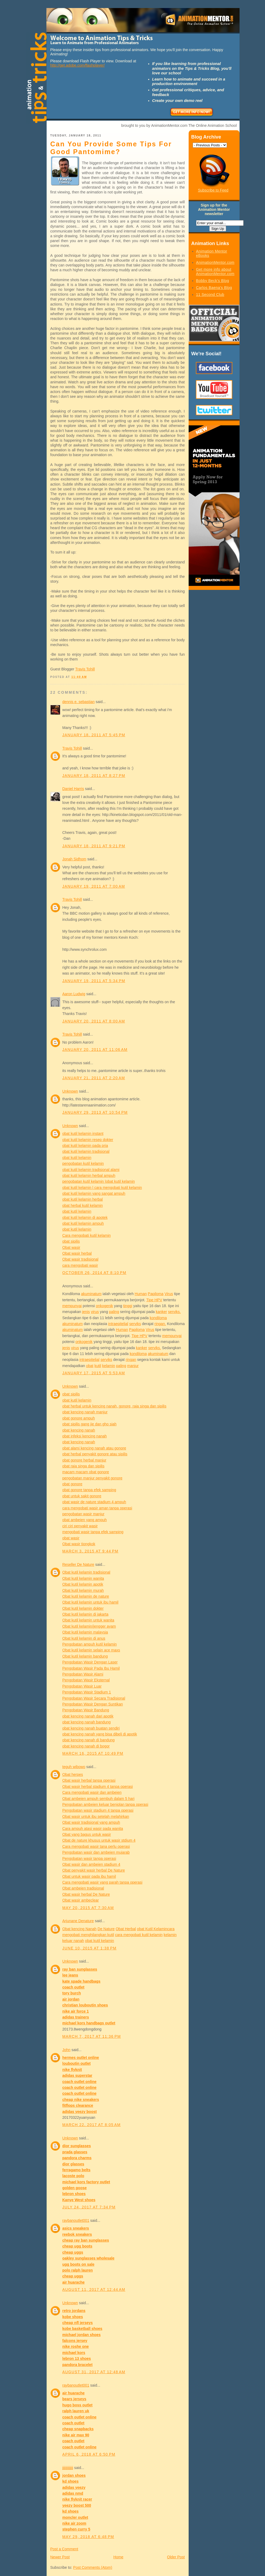 The image size is (265, 2576). What do you see at coordinates (72, 1774) in the screenshot?
I see `Obat herpes` at bounding box center [72, 1774].